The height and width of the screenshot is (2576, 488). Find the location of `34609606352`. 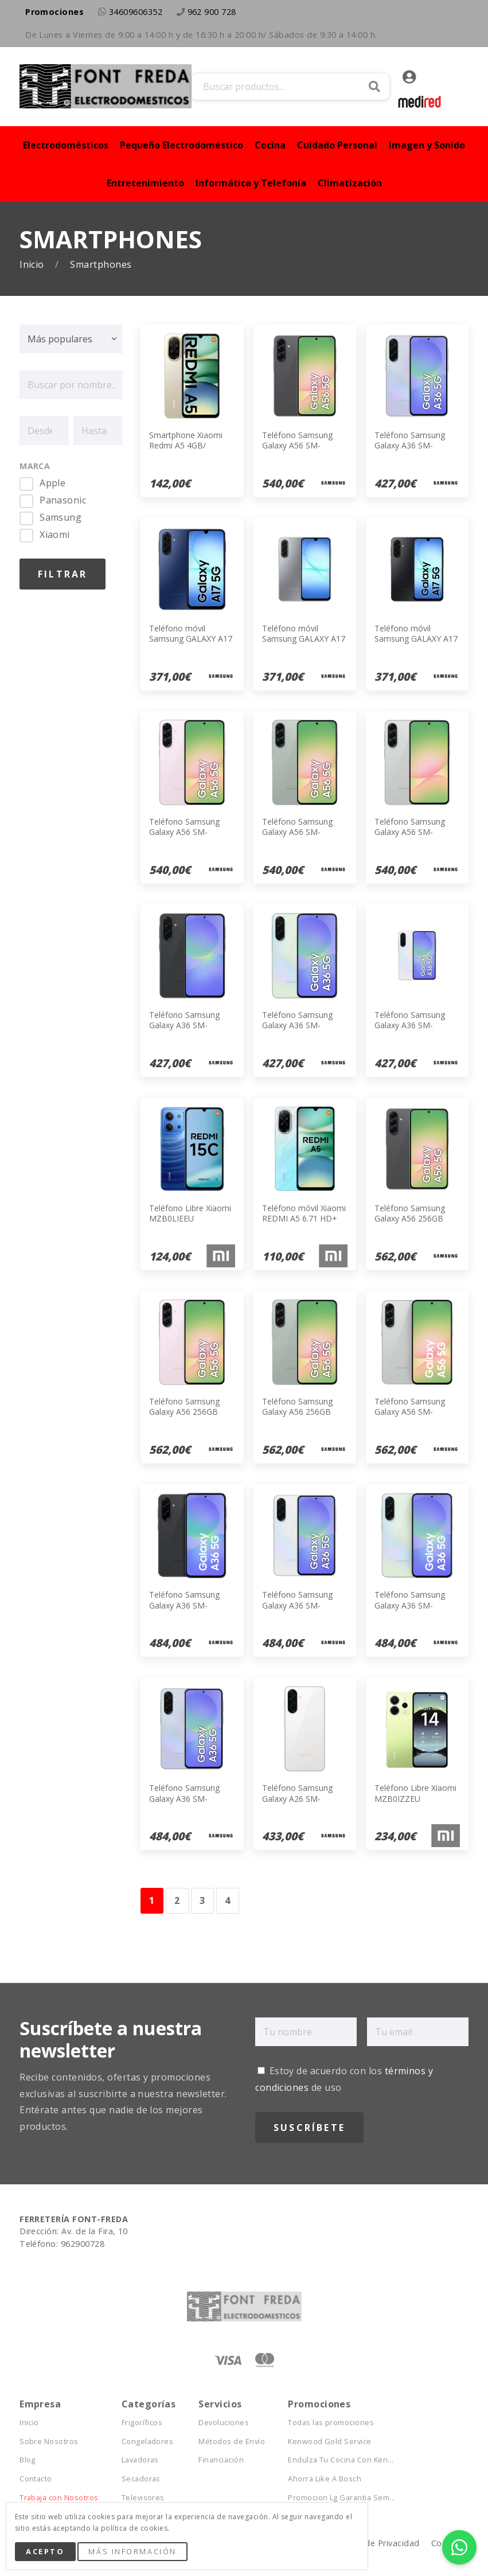

34609606352 is located at coordinates (135, 11).